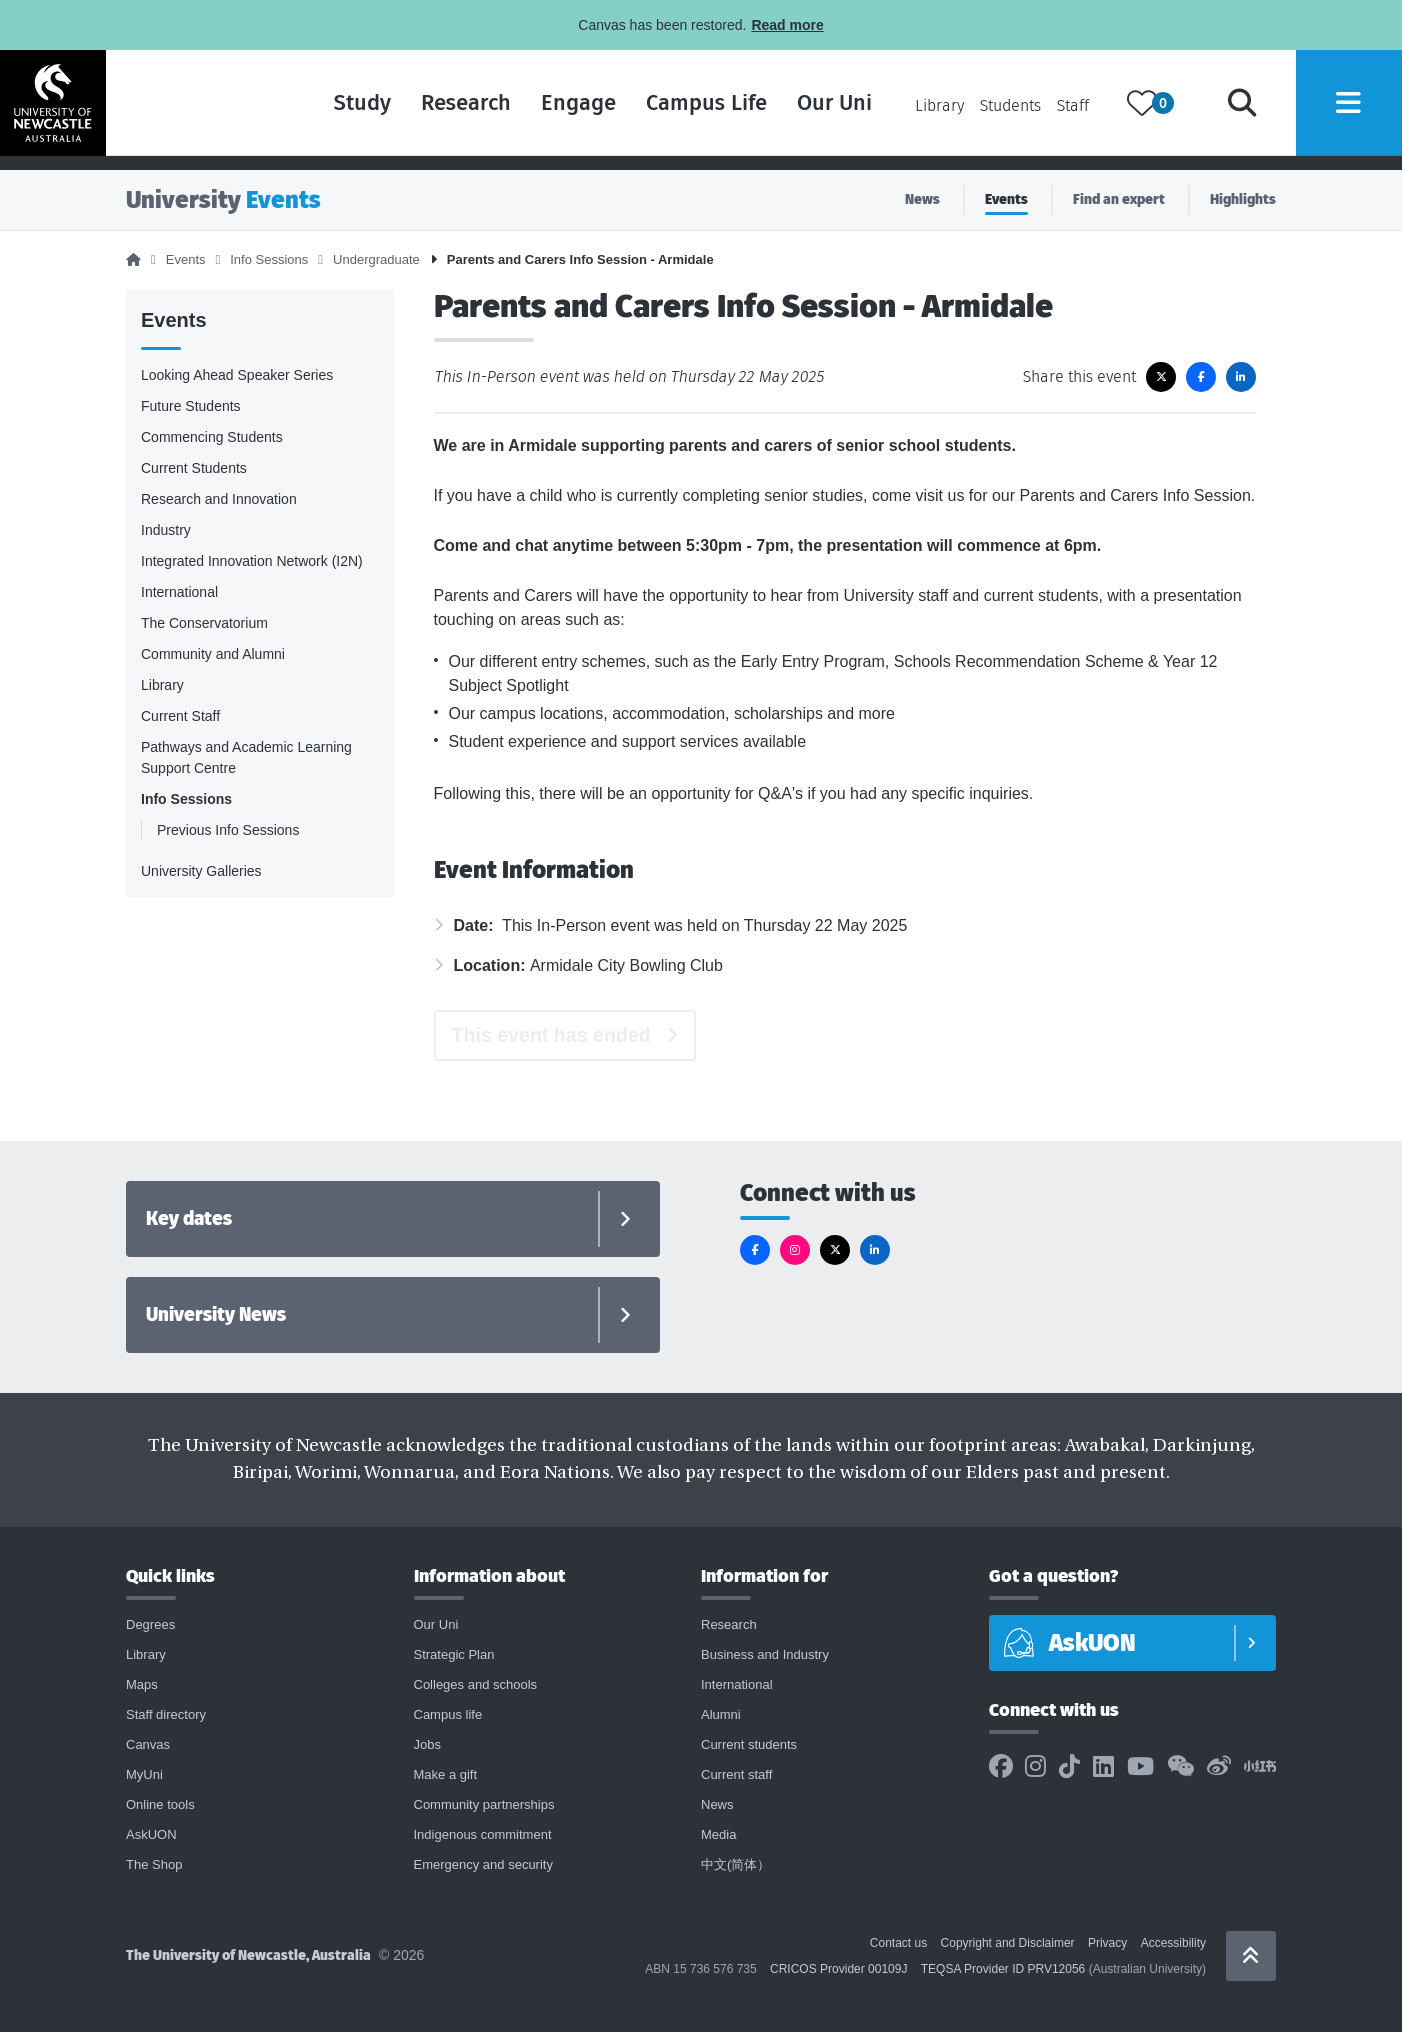  I want to click on Commencing Students, so click(212, 437).